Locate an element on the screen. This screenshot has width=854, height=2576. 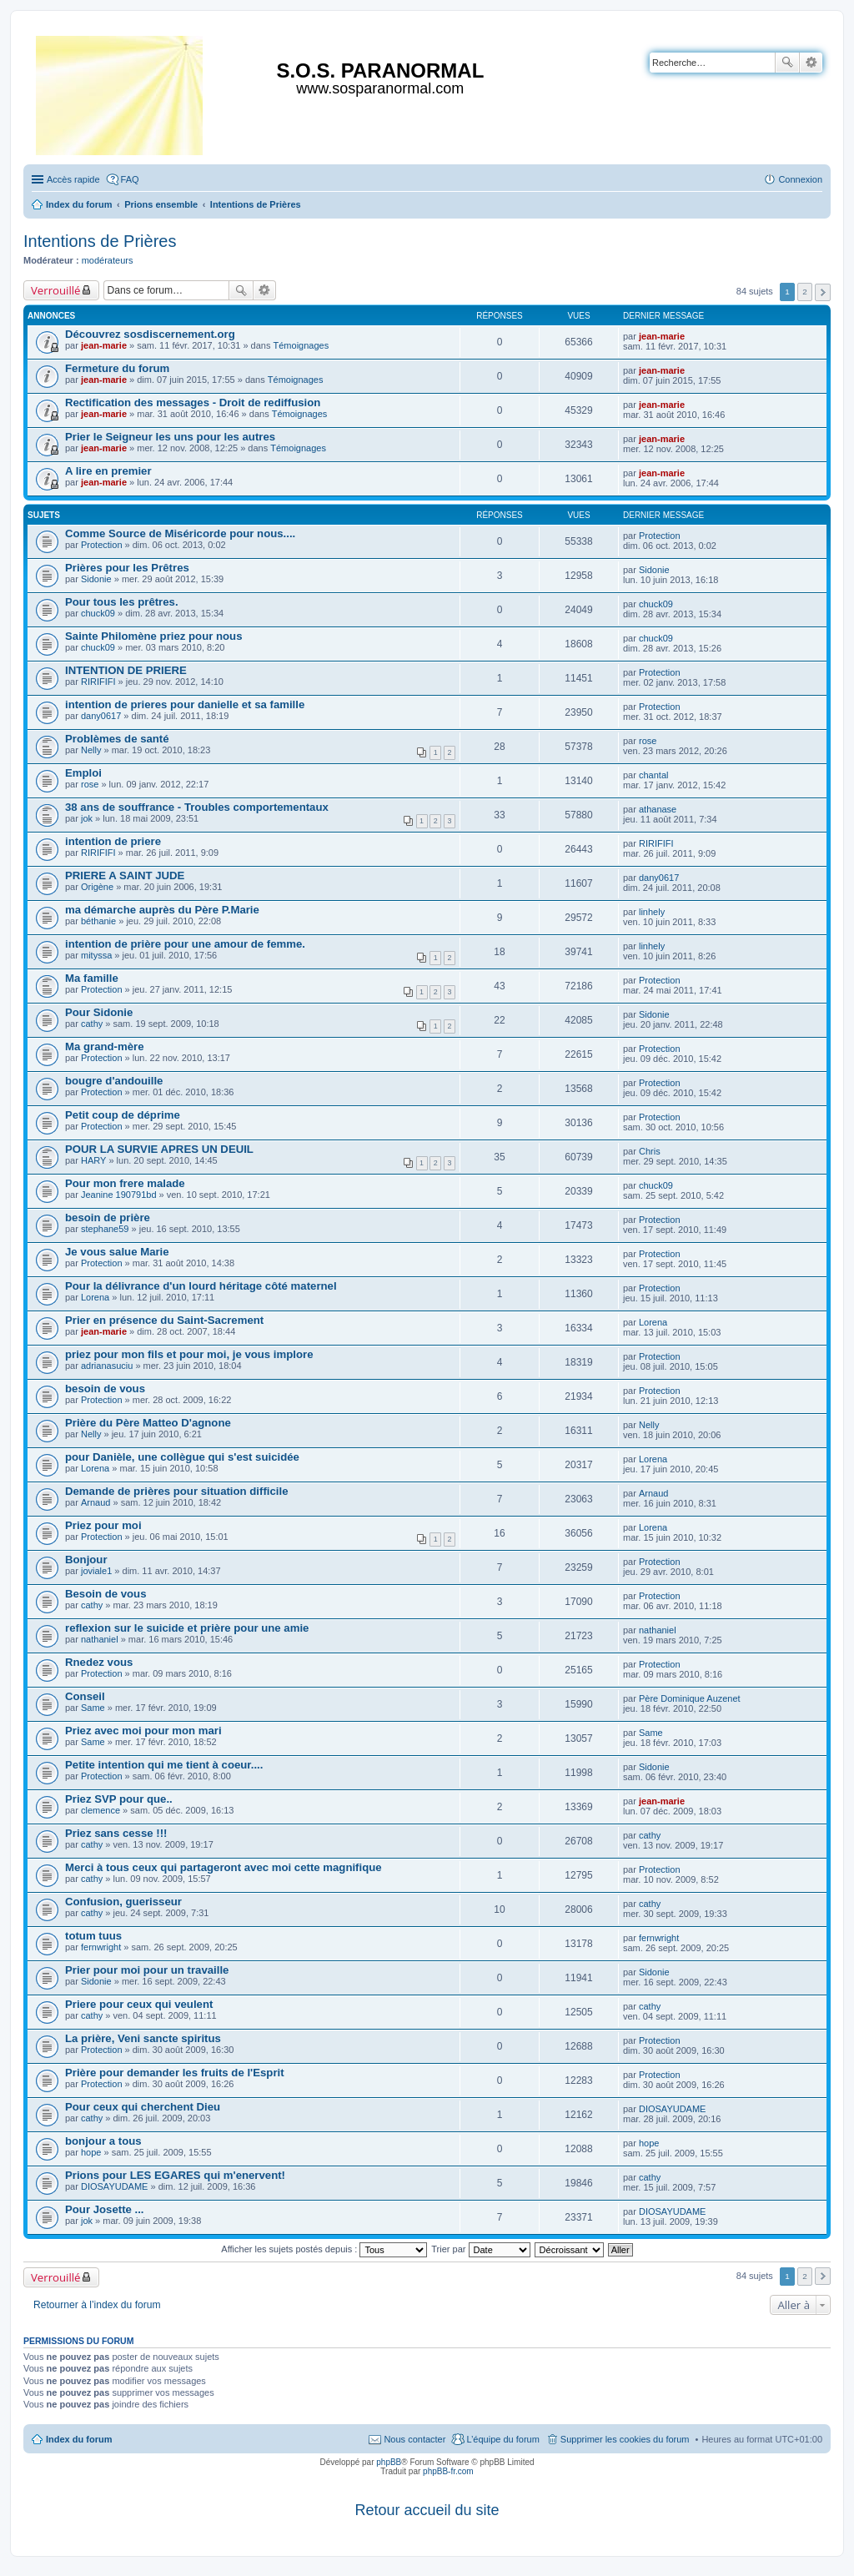
Père Dominique Auzenet is located at coordinates (690, 1698).